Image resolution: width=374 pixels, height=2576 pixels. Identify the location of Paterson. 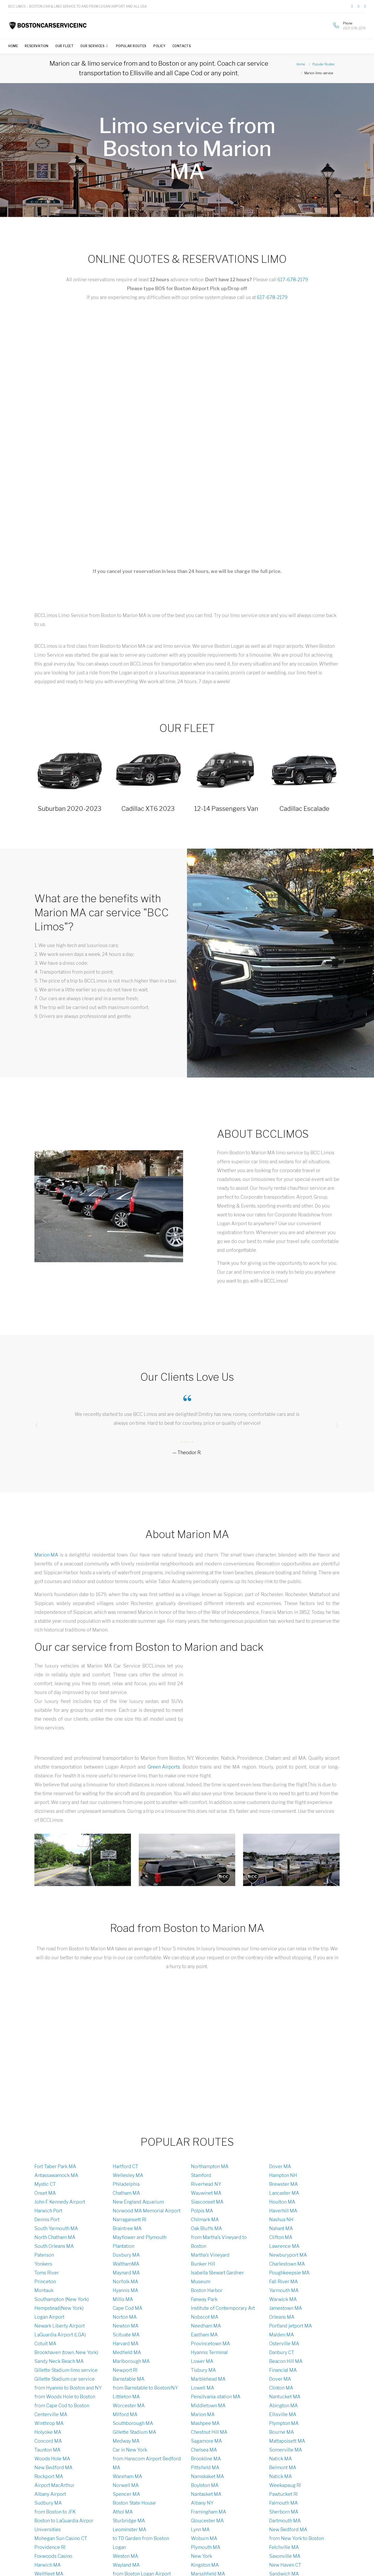
(44, 2255).